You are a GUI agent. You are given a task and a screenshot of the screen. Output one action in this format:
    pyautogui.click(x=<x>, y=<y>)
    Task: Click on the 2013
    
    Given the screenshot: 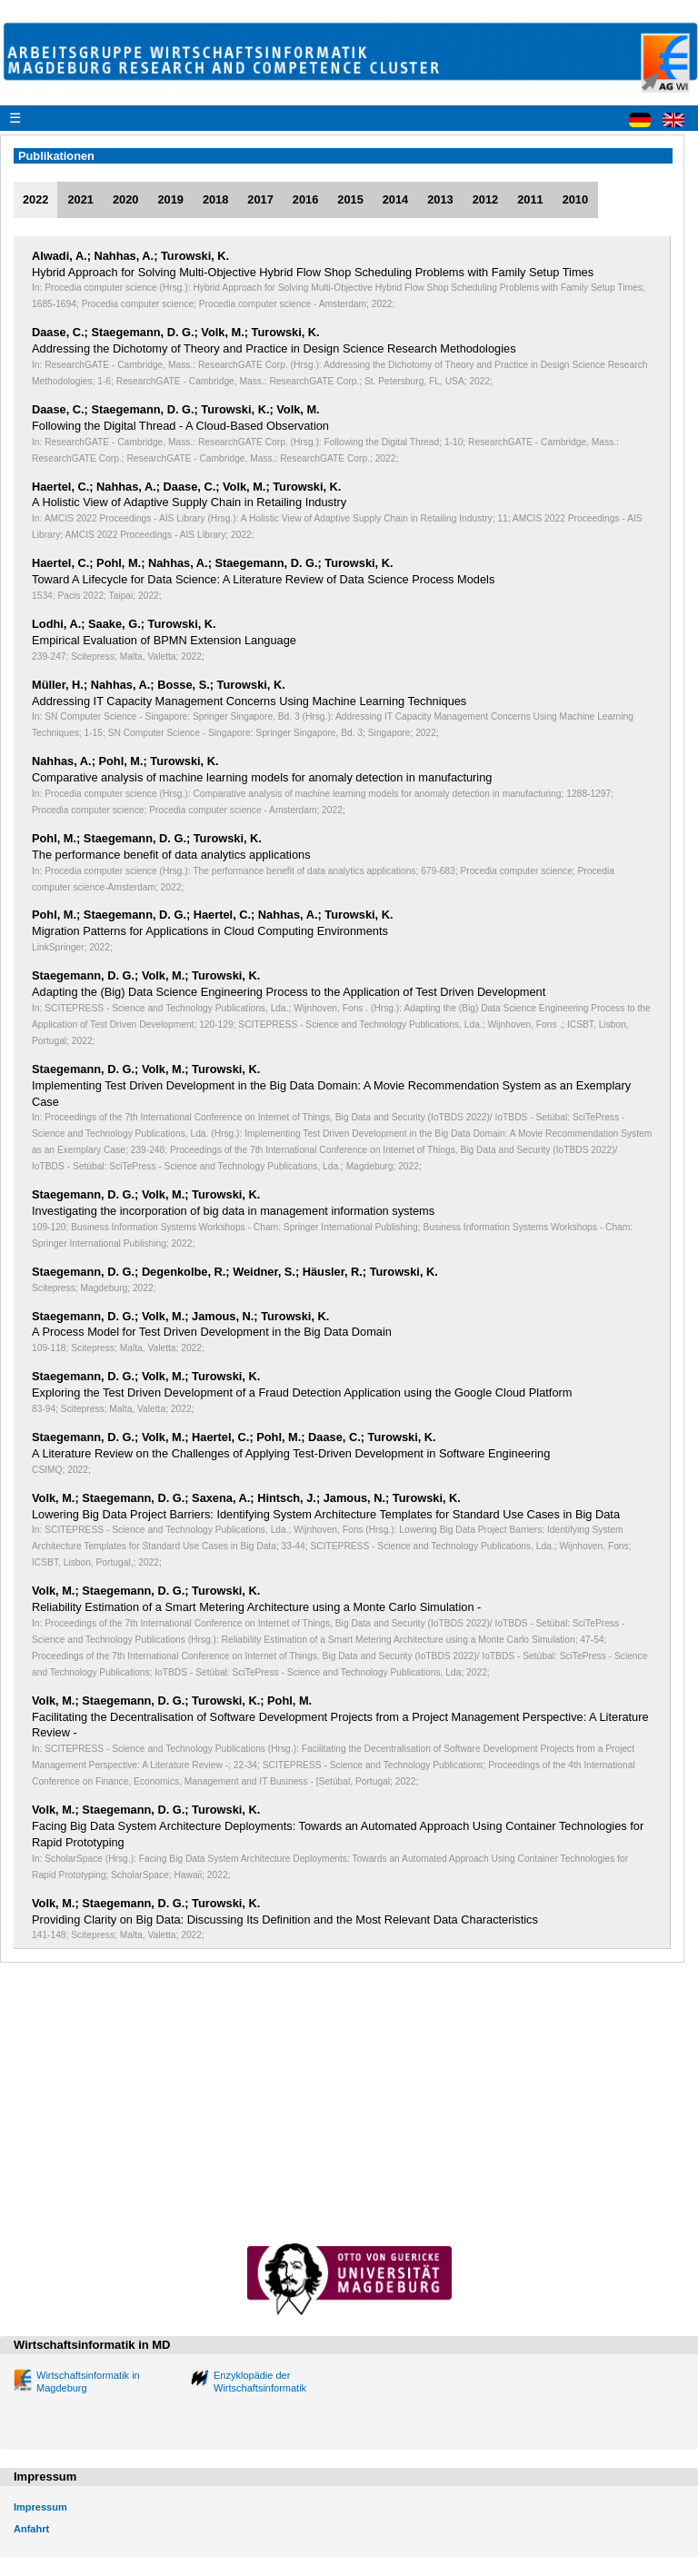 What is the action you would take?
    pyautogui.click(x=440, y=199)
    